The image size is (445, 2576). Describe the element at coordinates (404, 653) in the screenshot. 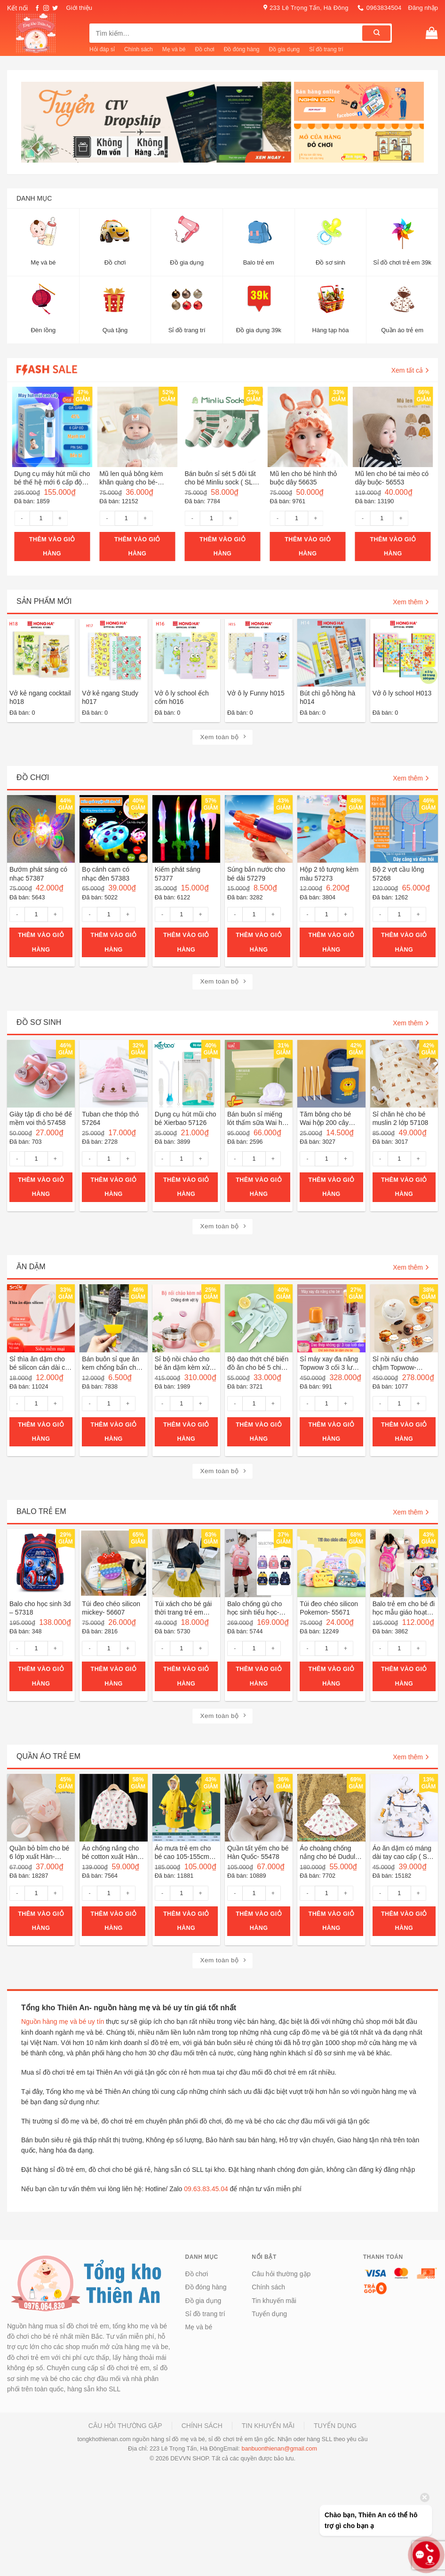

I see `[Vở ô ly school H013]` at that location.